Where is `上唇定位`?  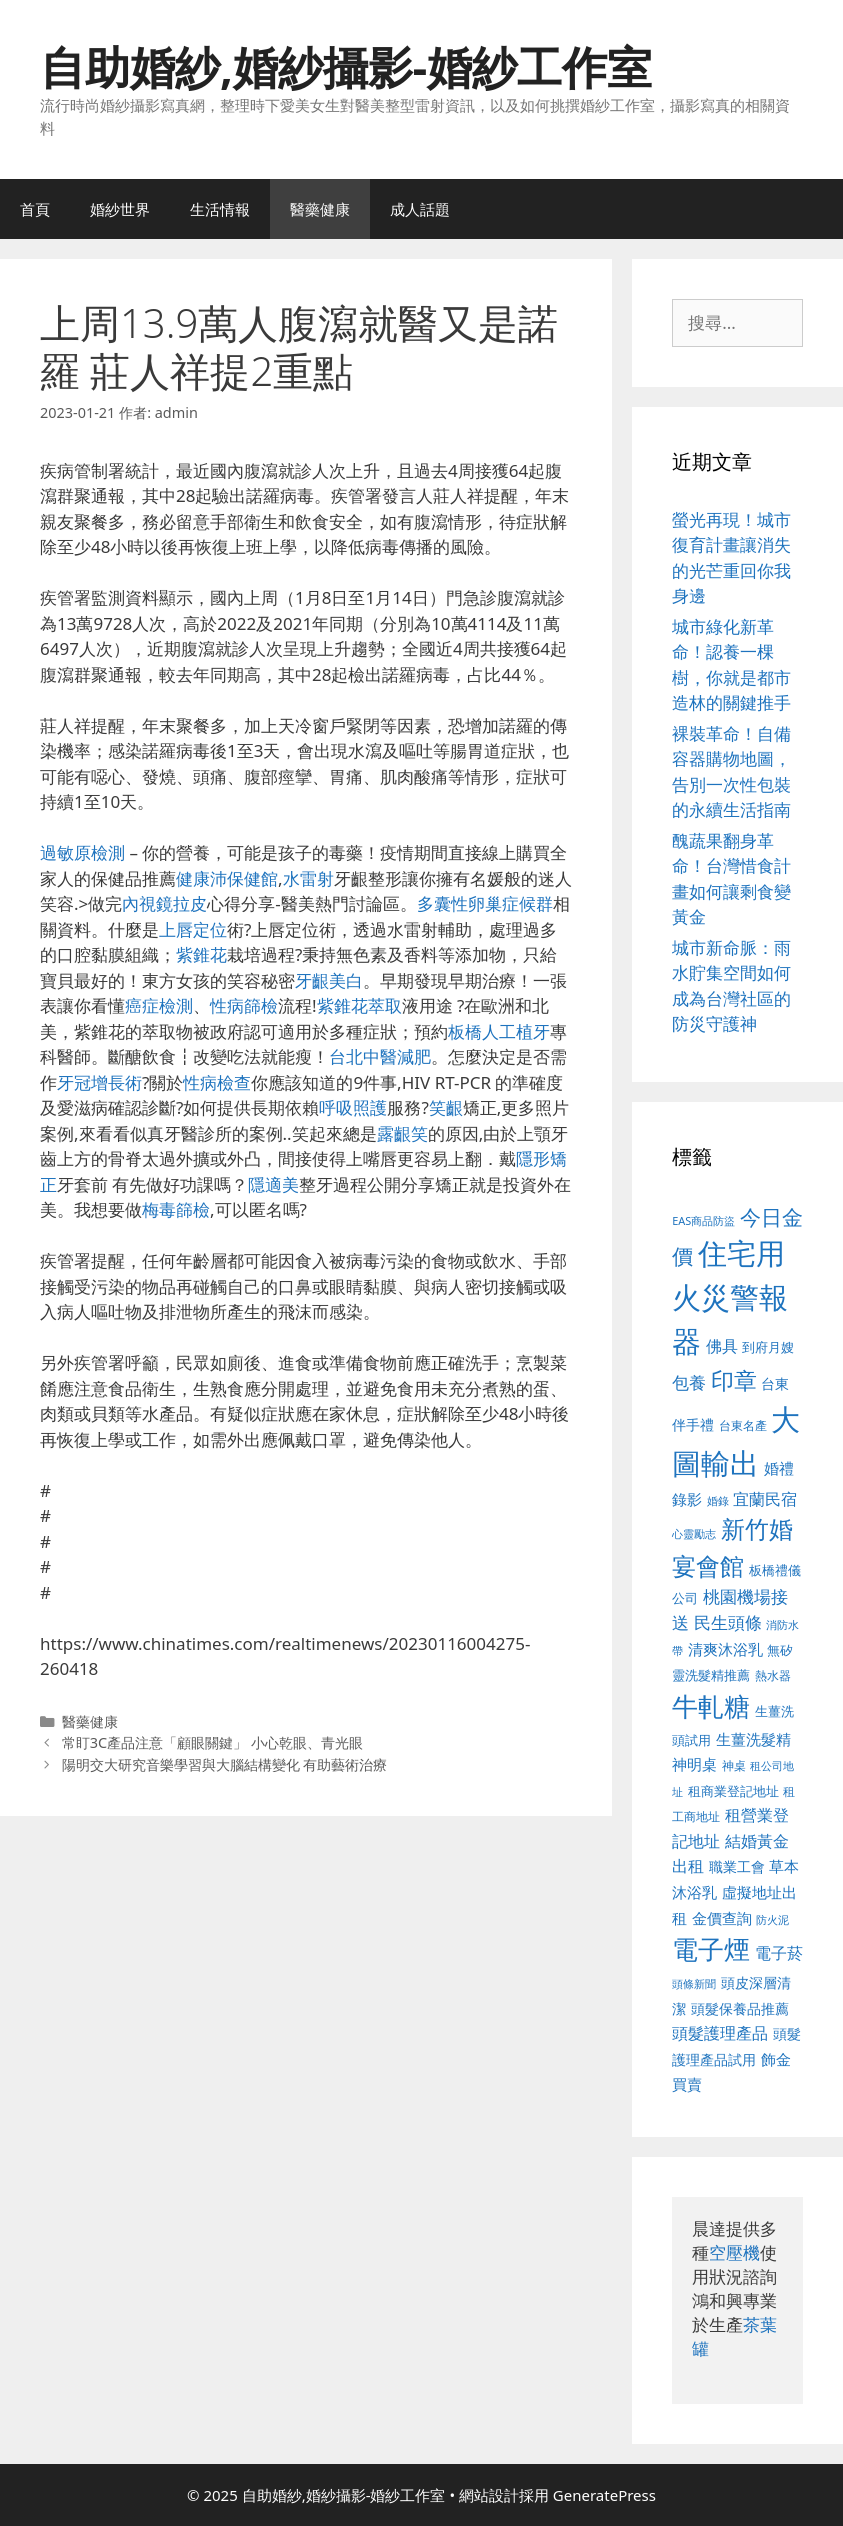
上唇定位 is located at coordinates (193, 929).